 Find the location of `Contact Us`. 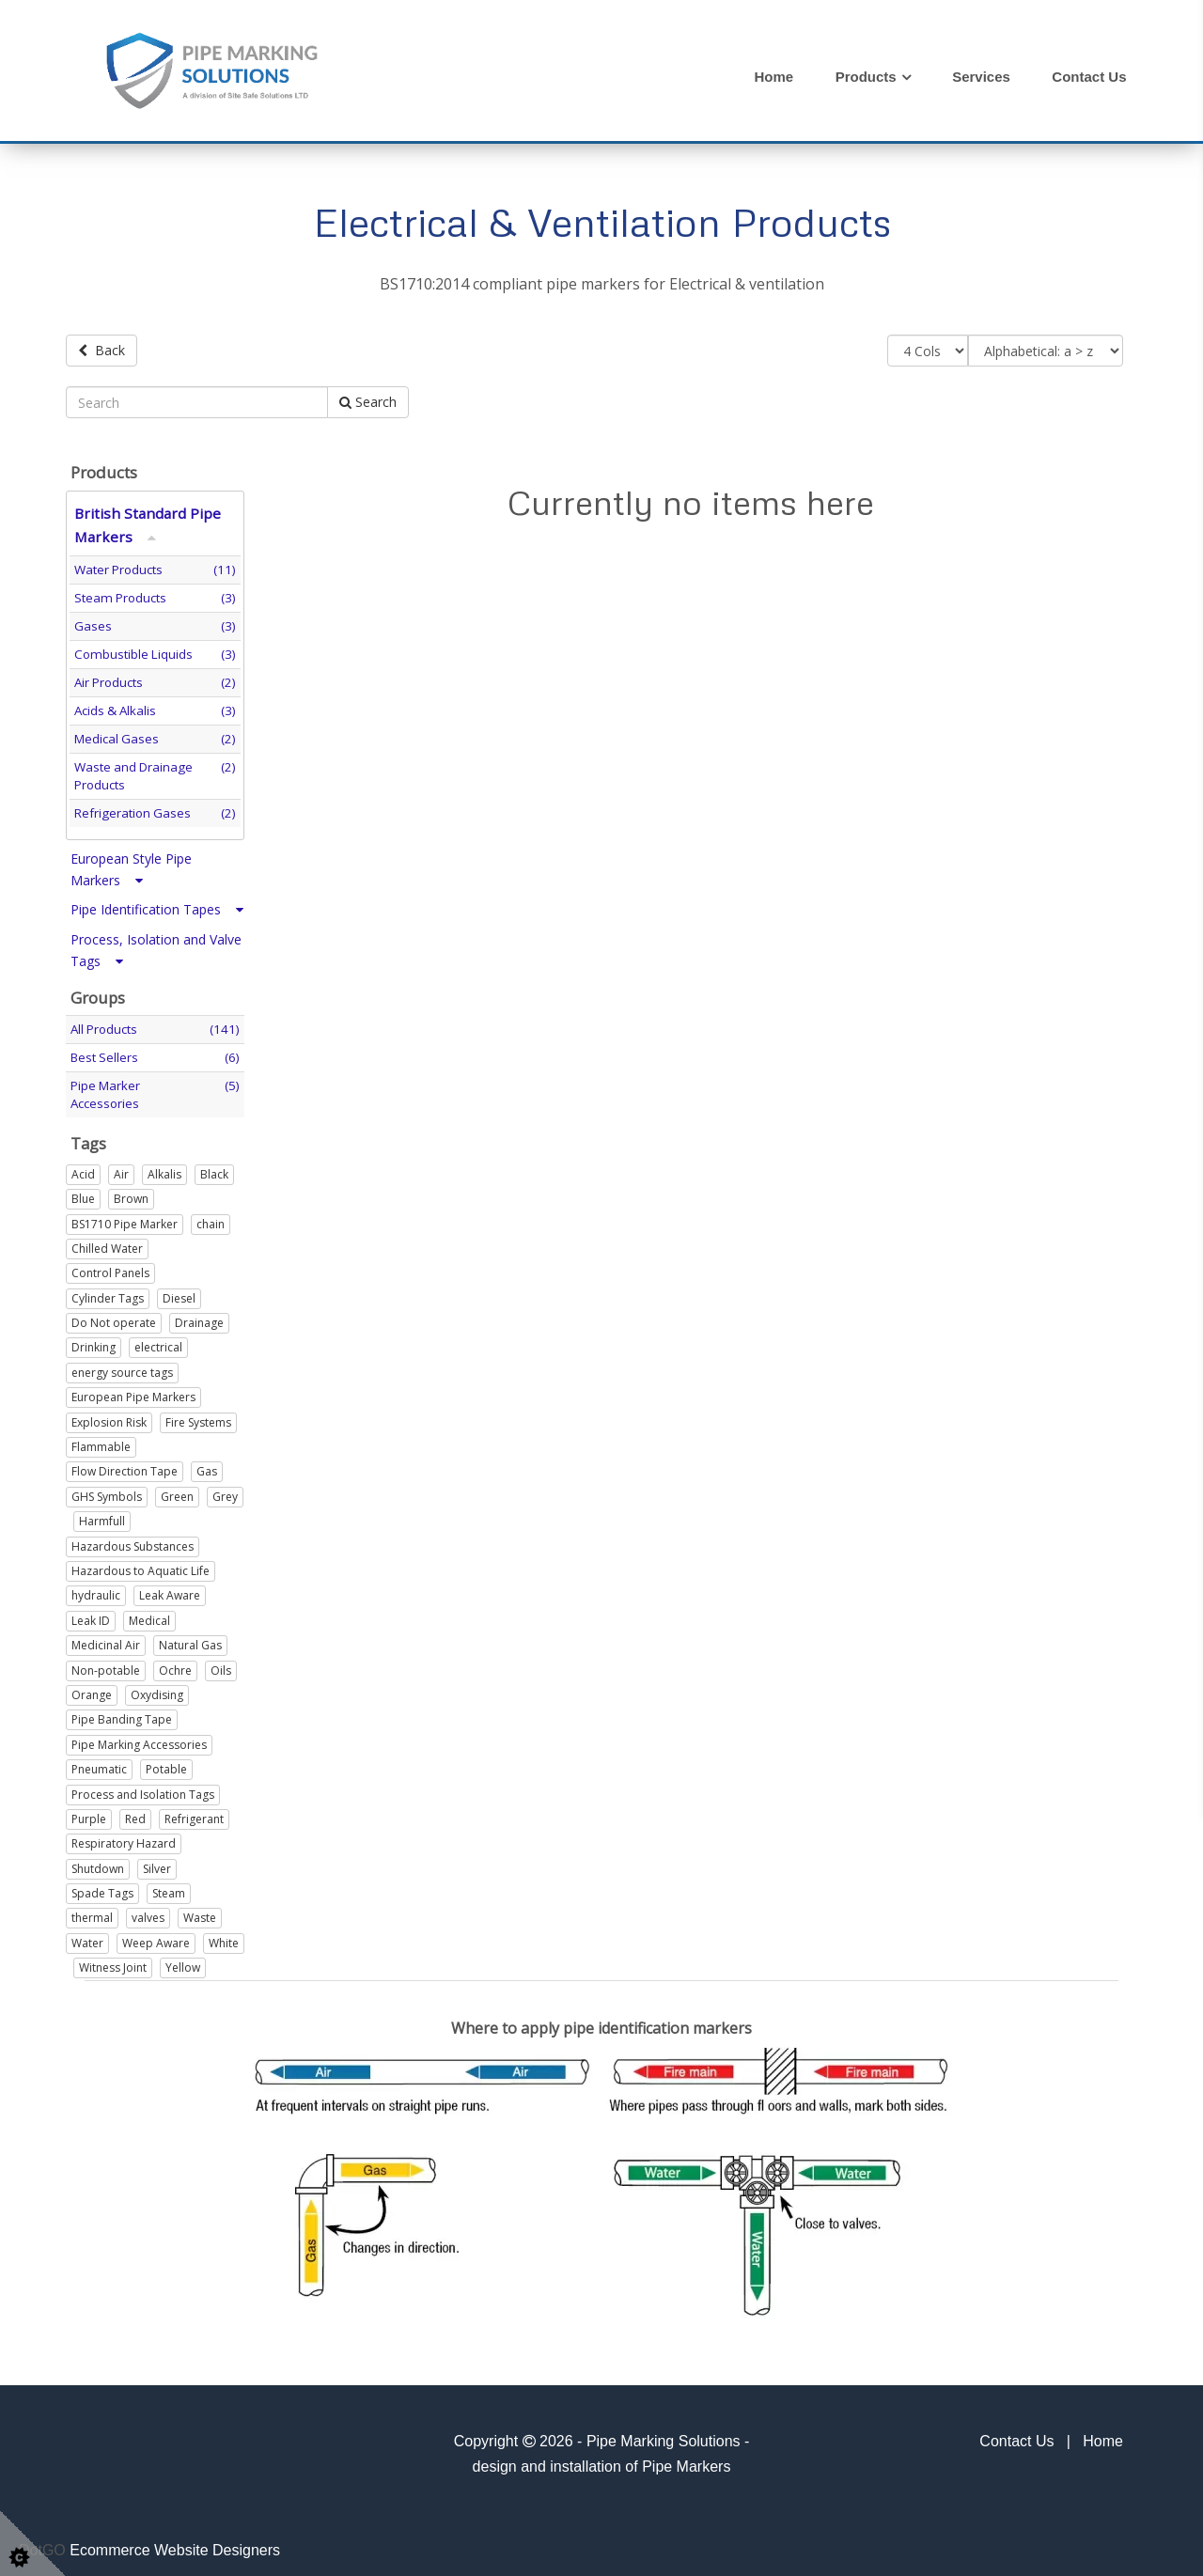

Contact Us is located at coordinates (1089, 77).